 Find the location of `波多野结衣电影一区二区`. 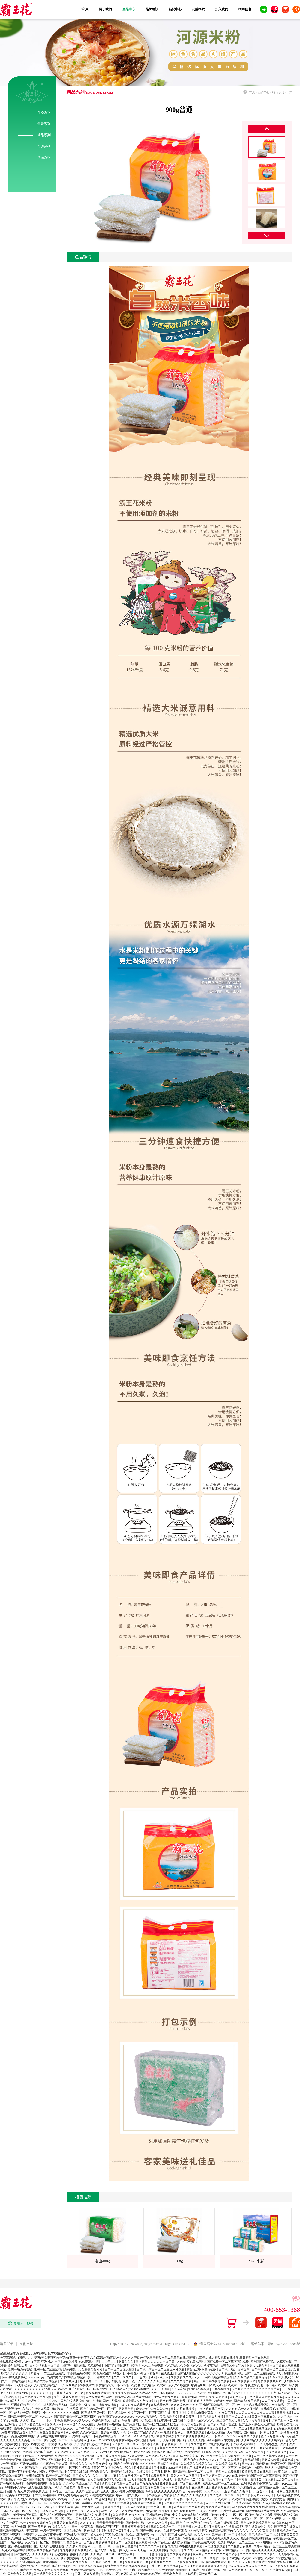

波多野结衣电影一区二区 is located at coordinates (118, 2483).